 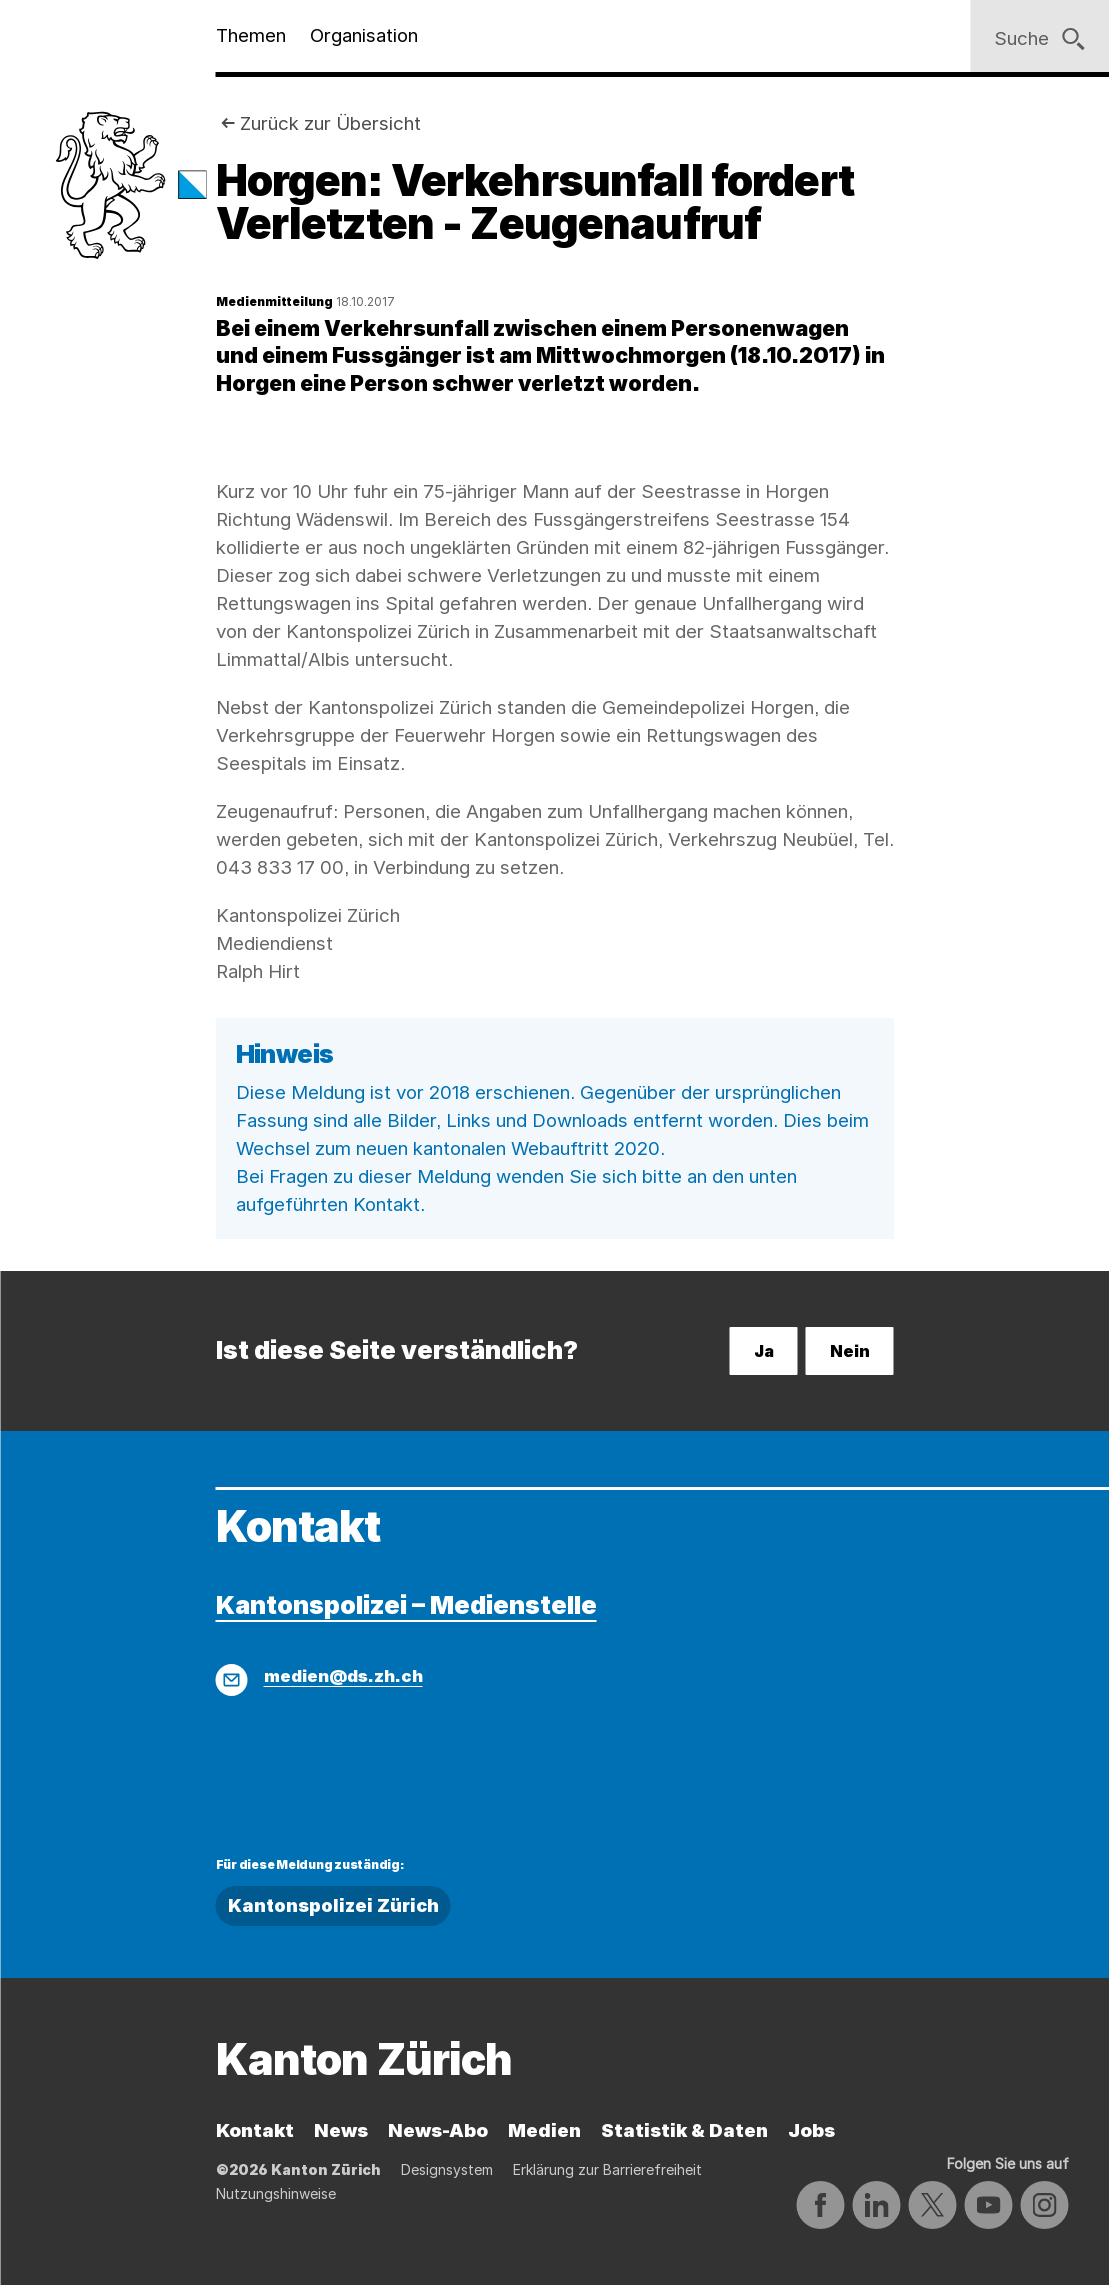 I want to click on Zurück zur Übersicht, so click(x=330, y=123).